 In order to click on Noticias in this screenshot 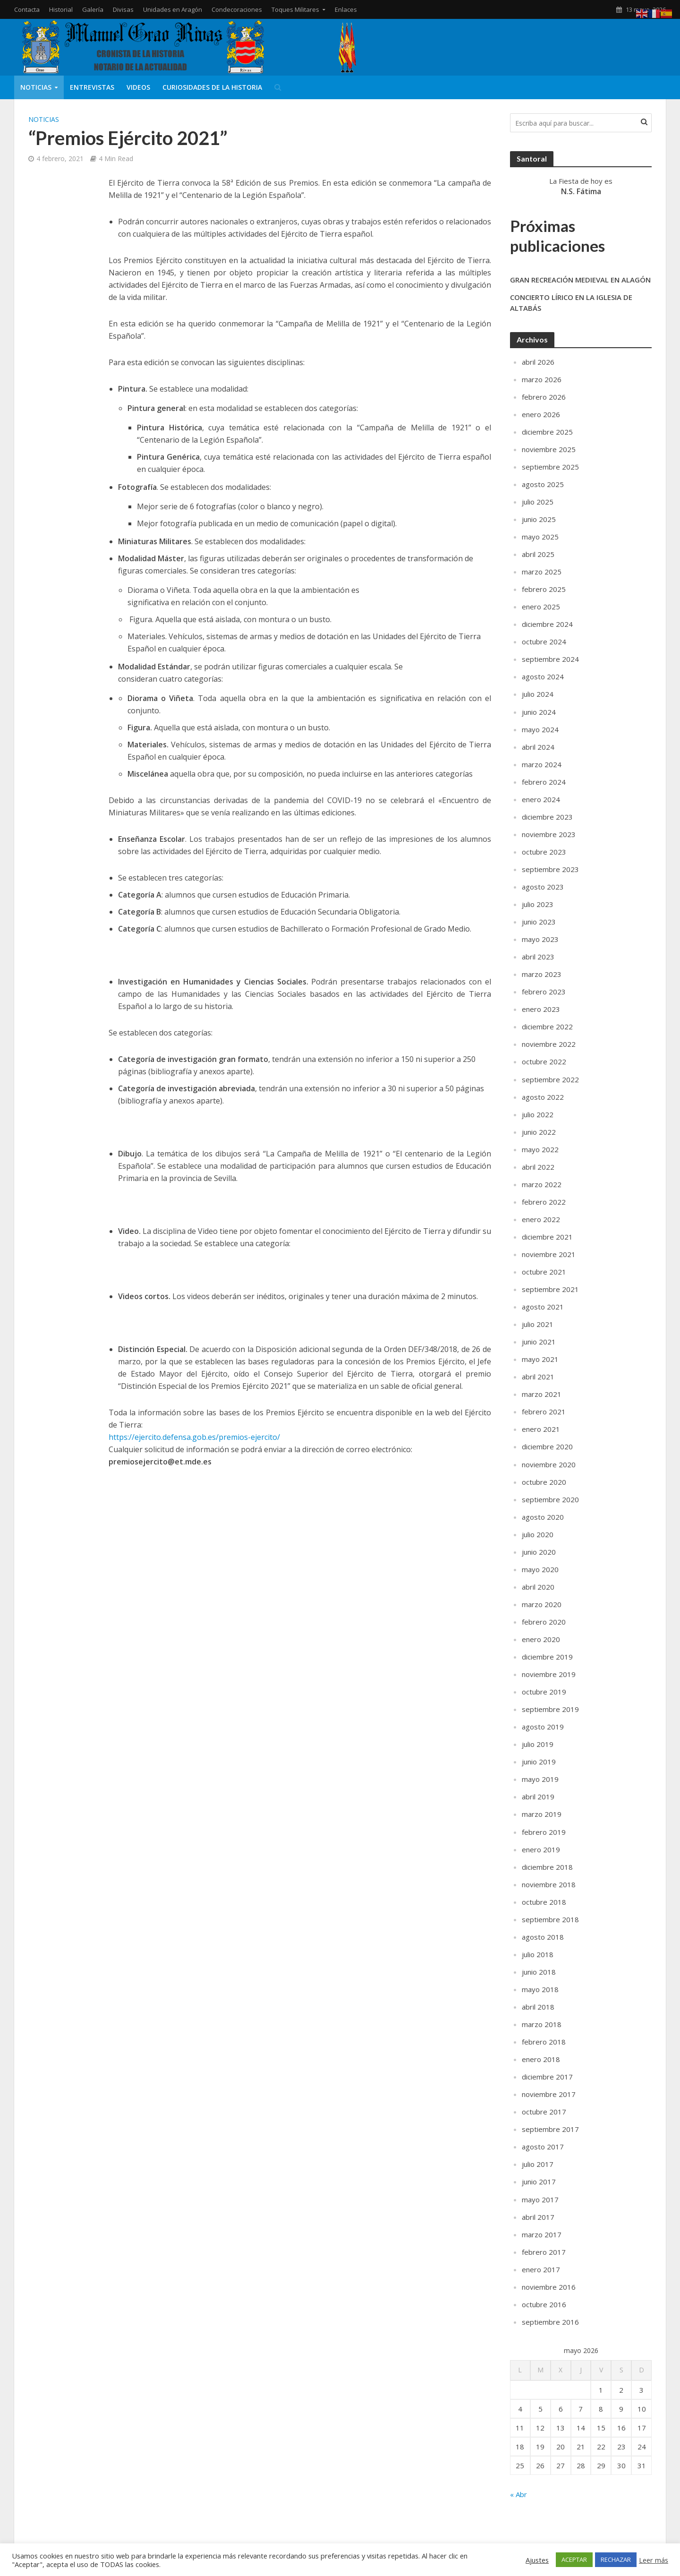, I will do `click(35, 87)`.